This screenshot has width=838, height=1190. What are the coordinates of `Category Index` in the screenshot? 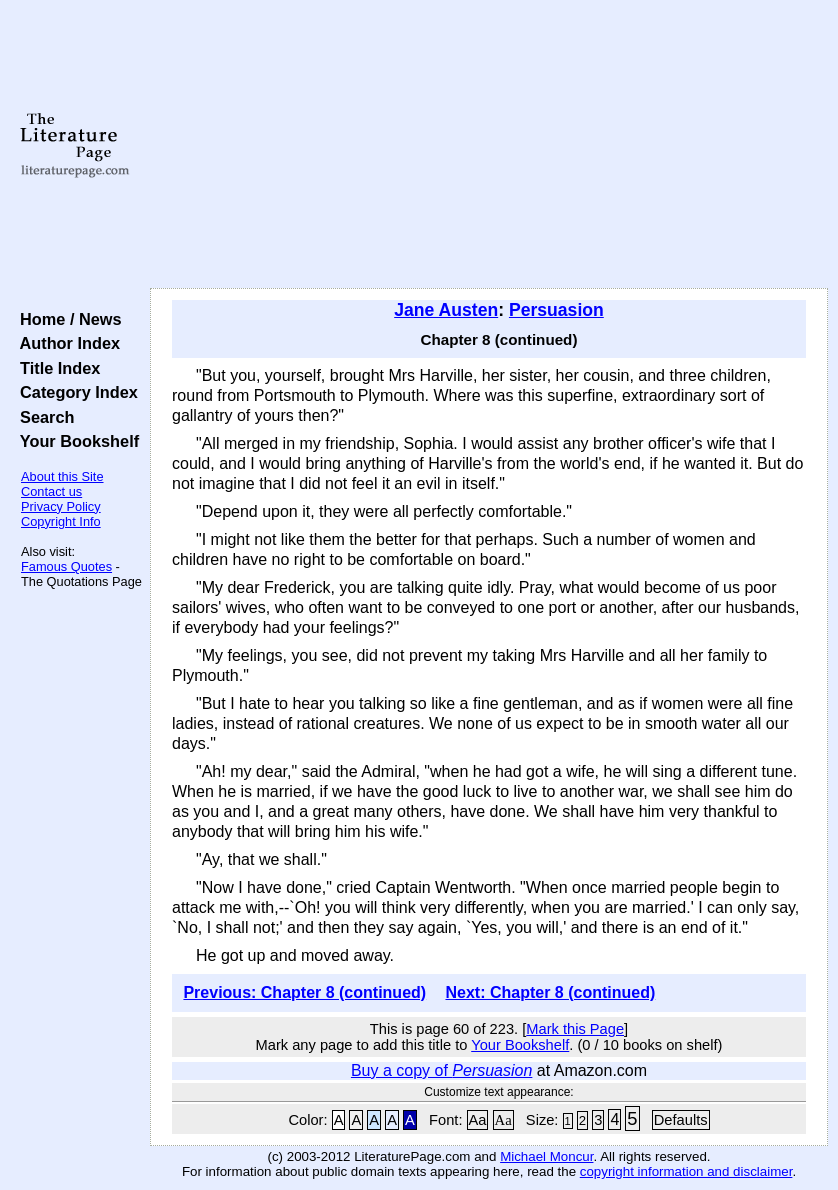 It's located at (74, 392).